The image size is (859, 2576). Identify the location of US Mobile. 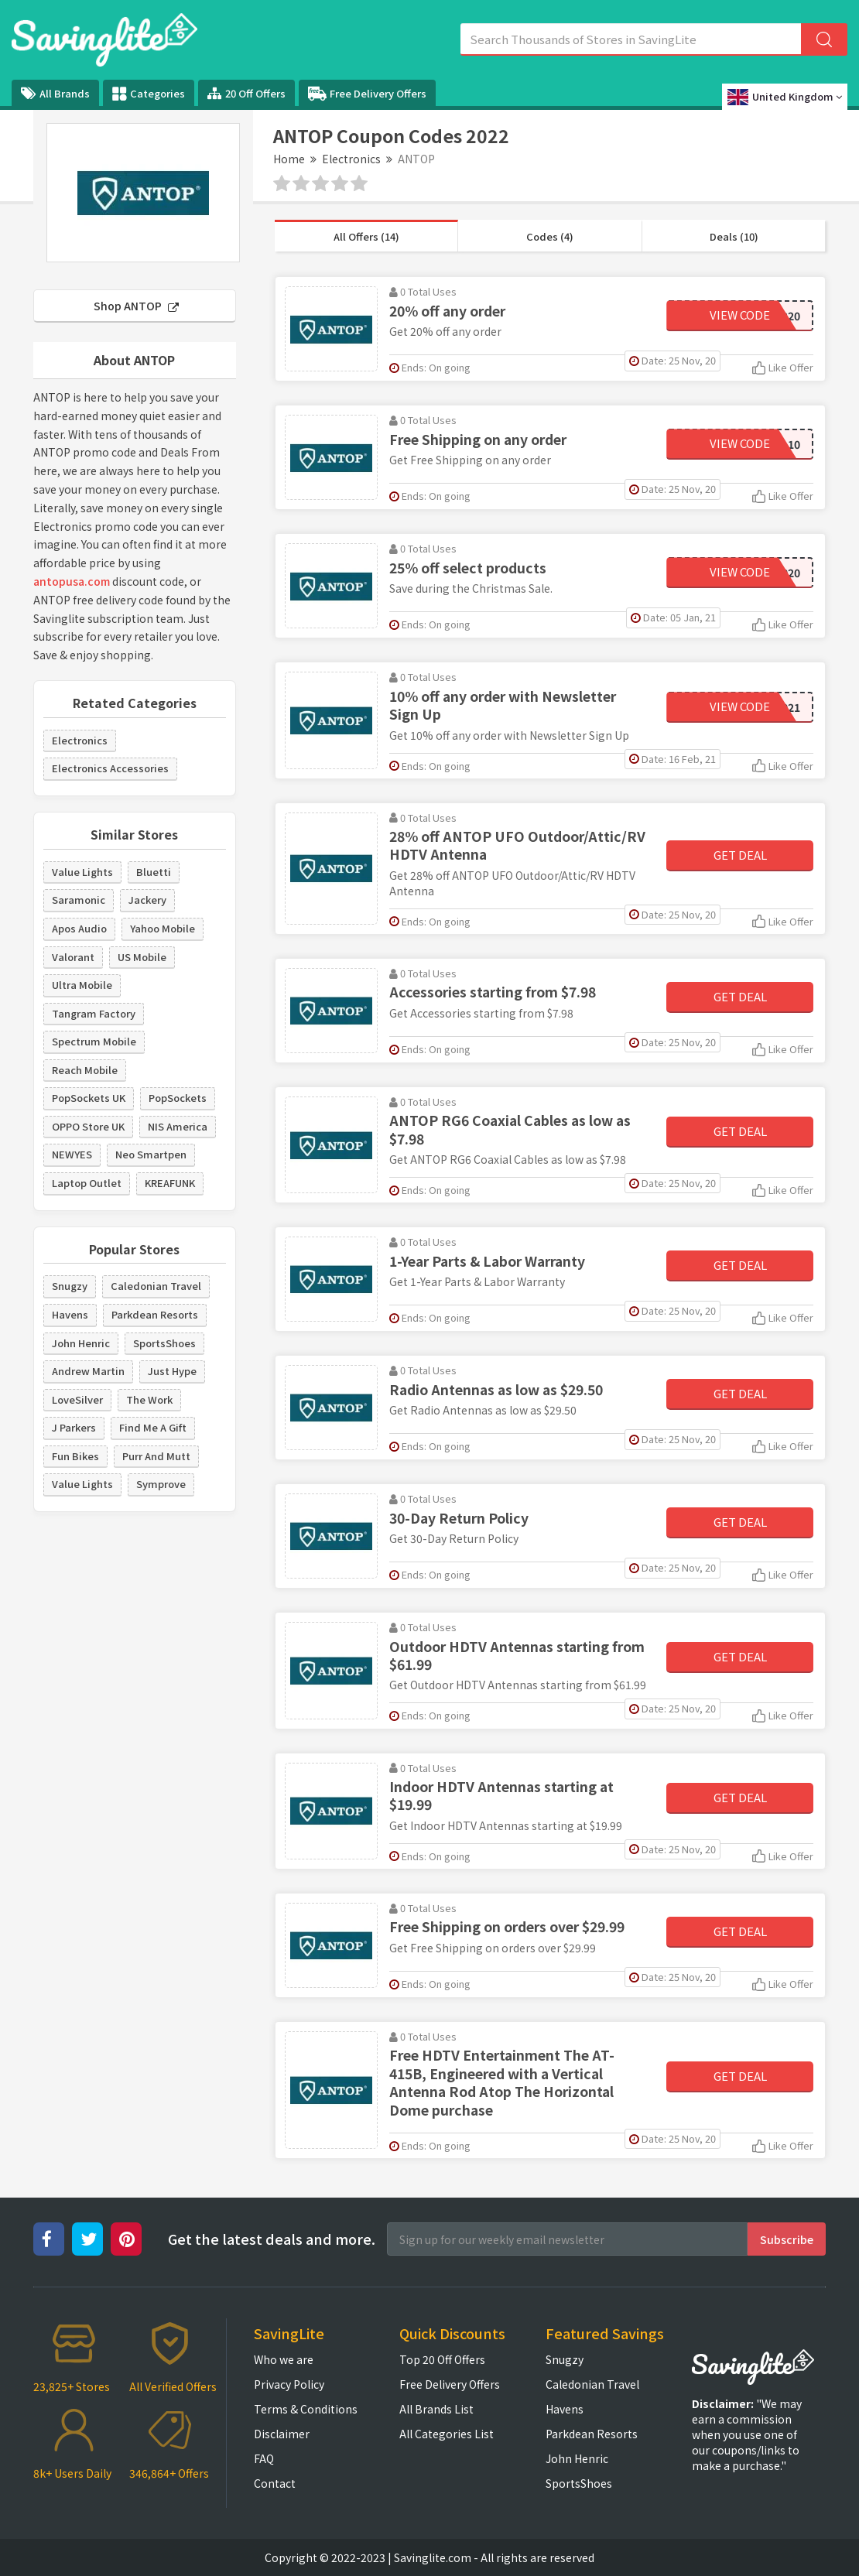
(142, 956).